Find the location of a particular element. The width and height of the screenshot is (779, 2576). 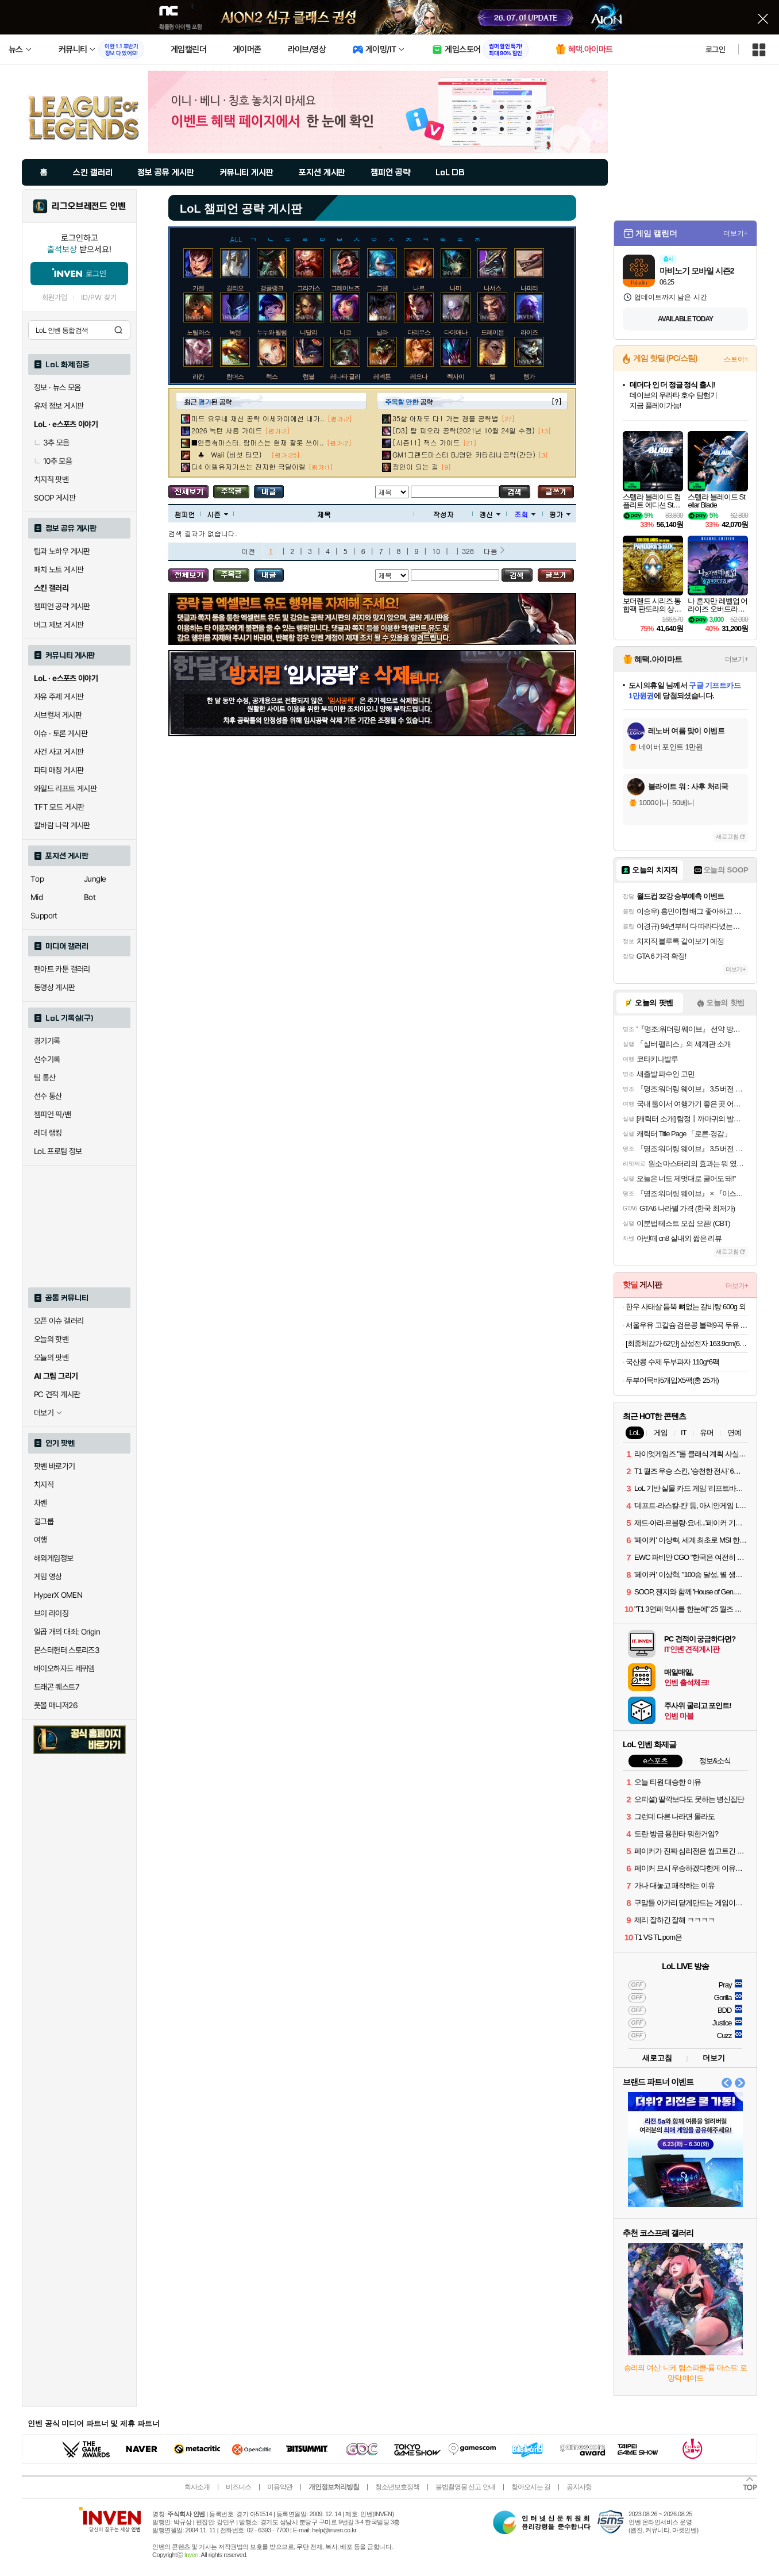

해외게임정보 is located at coordinates (53, 1558).